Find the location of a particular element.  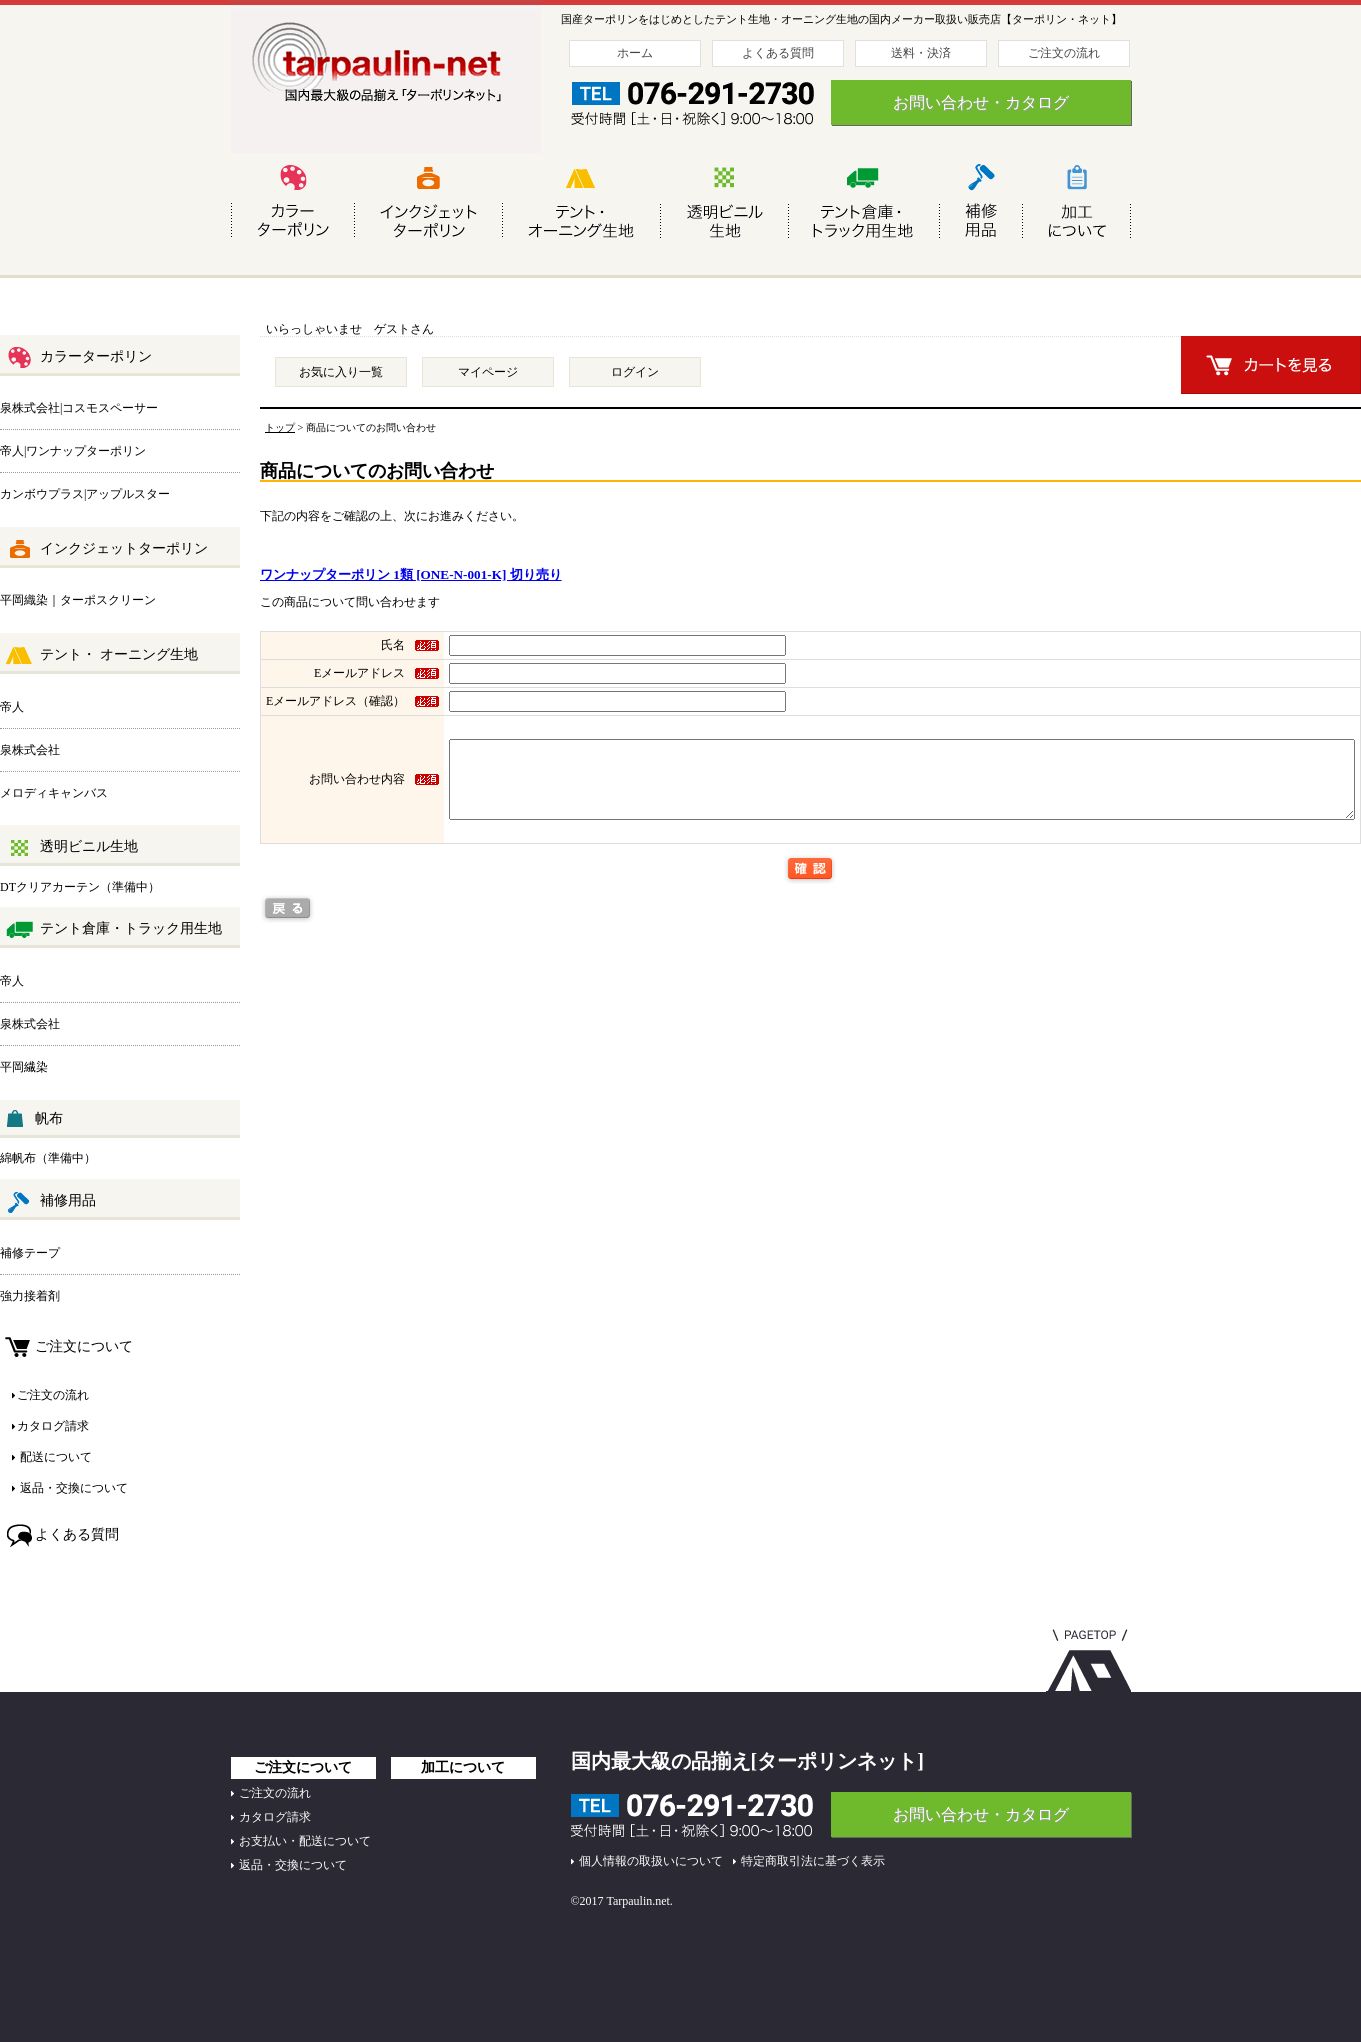

泉株式会社 is located at coordinates (30, 750).